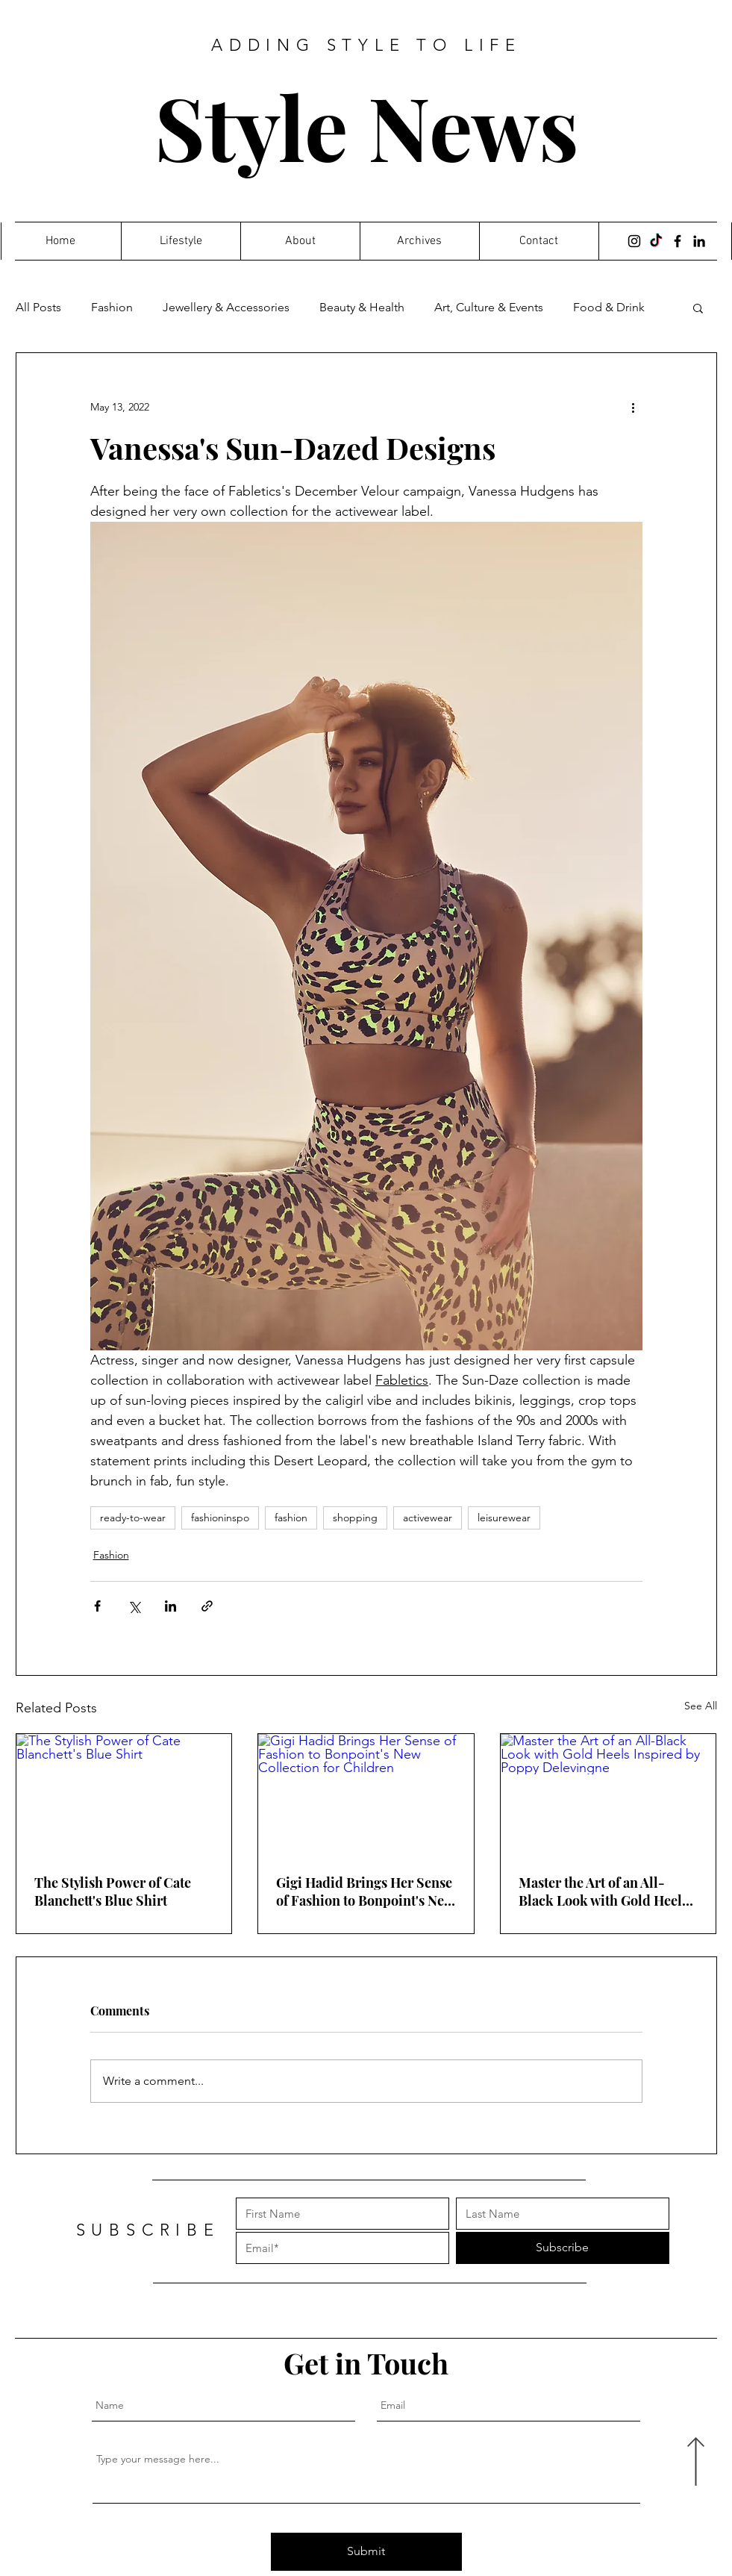 This screenshot has width=732, height=2576. I want to click on [Share via Facebook], so click(97, 1606).